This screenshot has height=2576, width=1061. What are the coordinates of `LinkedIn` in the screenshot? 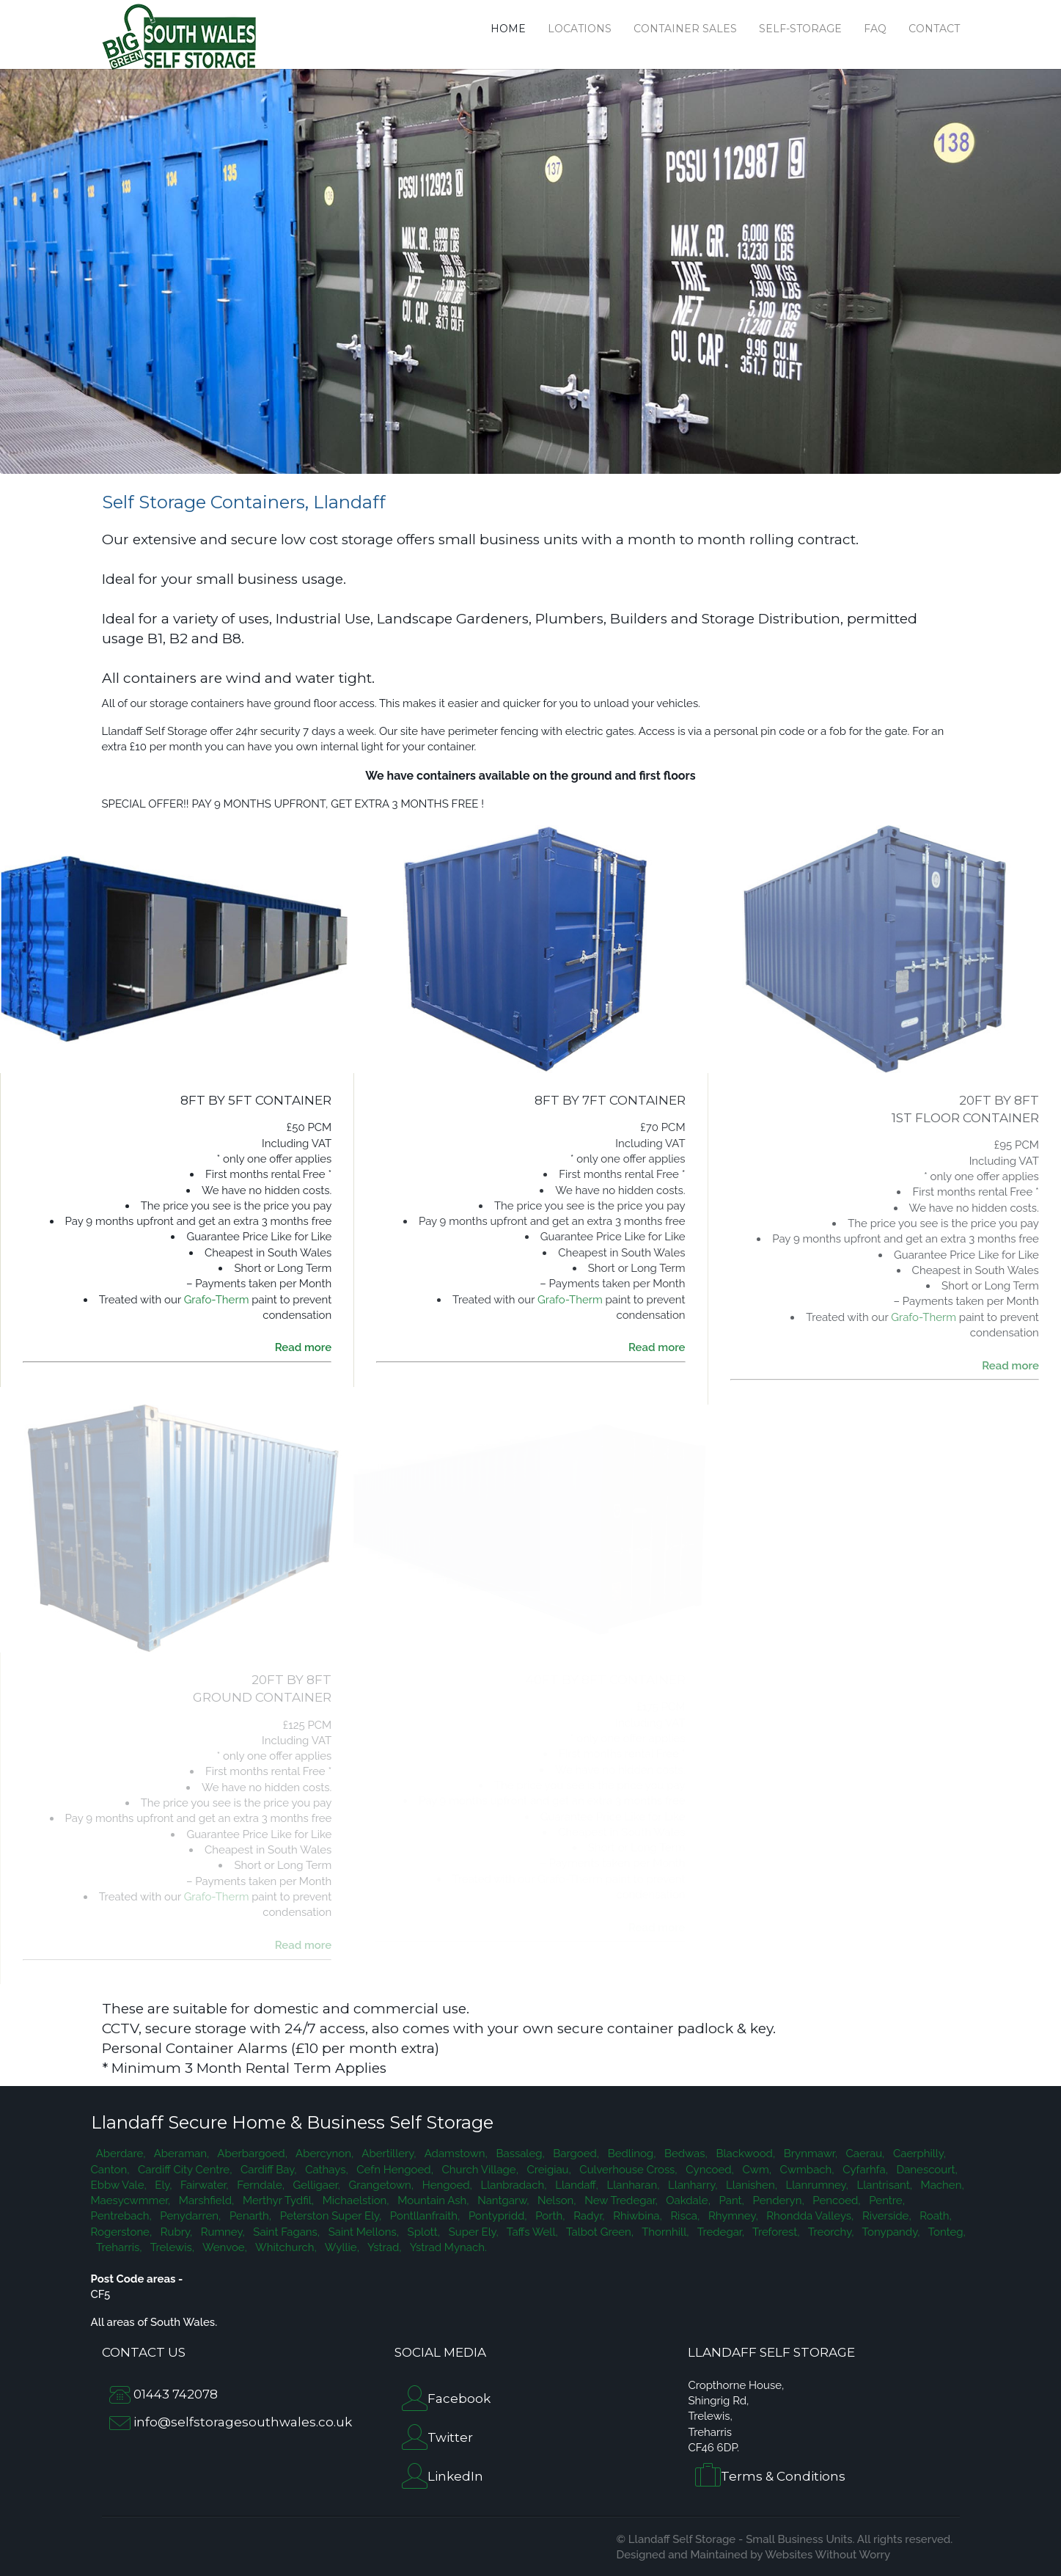 It's located at (455, 2476).